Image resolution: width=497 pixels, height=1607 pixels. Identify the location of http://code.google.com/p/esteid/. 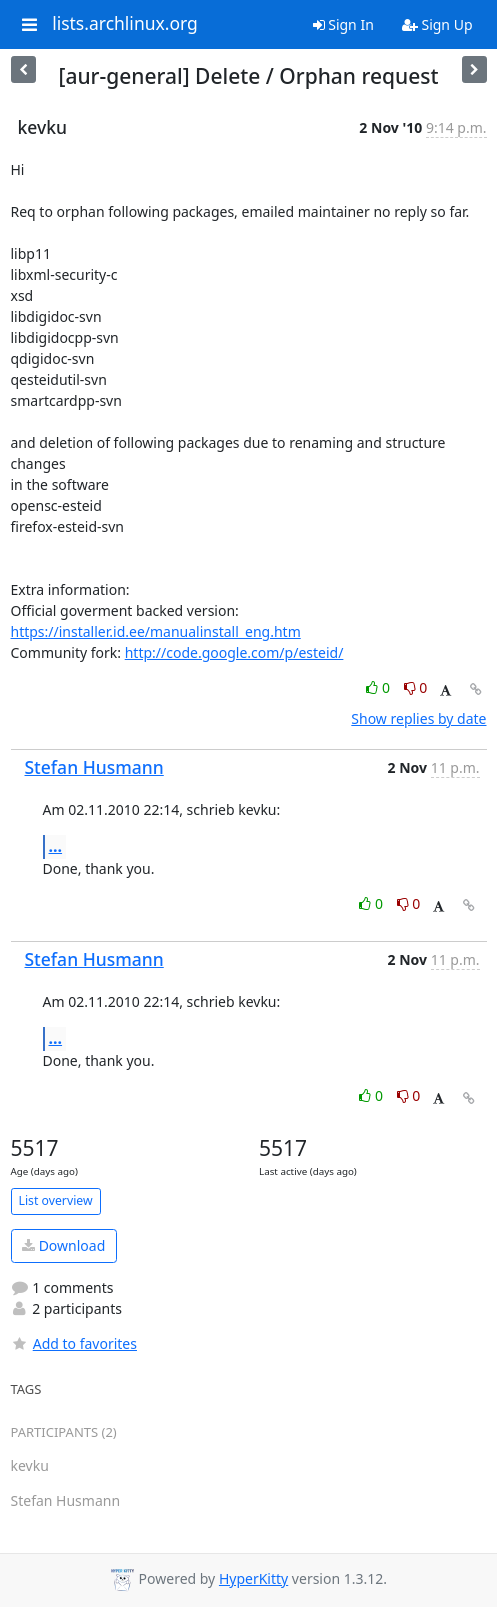
(234, 652).